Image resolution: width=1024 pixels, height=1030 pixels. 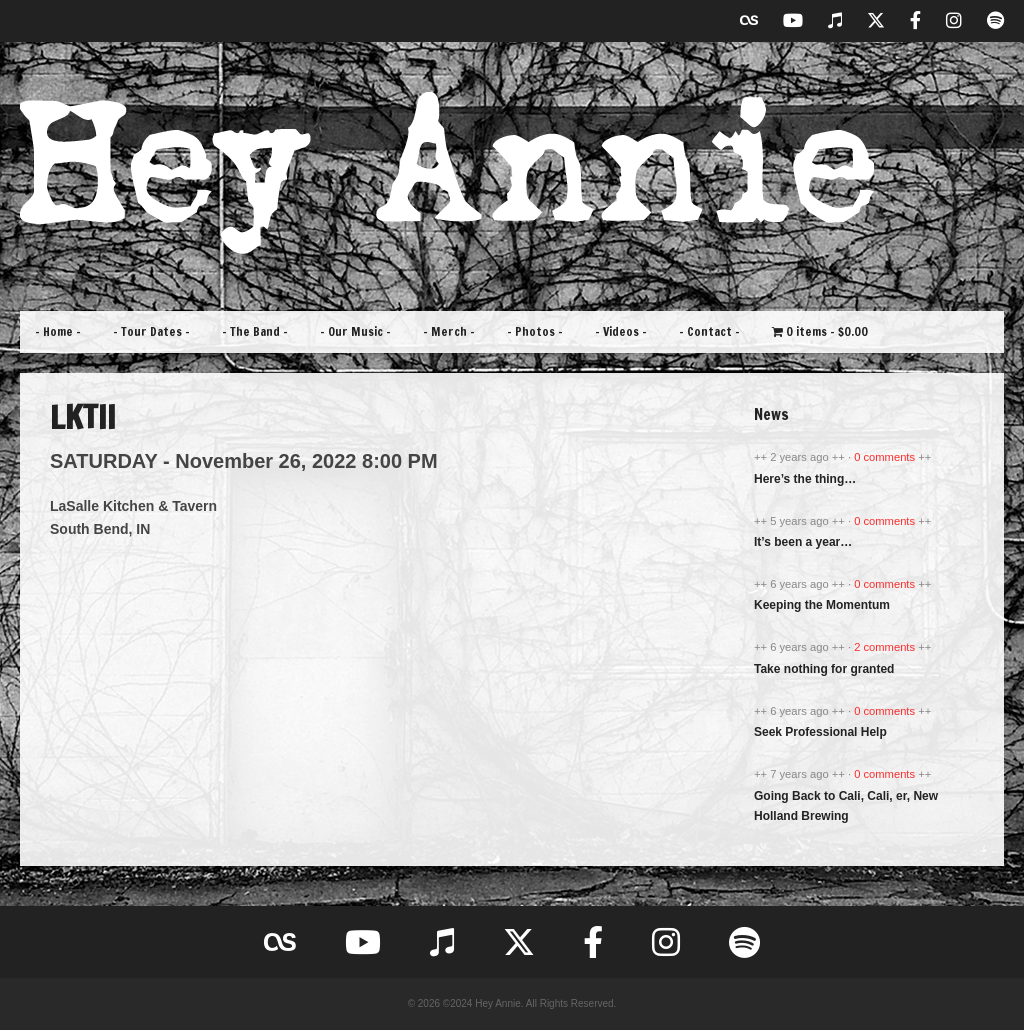 I want to click on – Photos –, so click(x=535, y=331).